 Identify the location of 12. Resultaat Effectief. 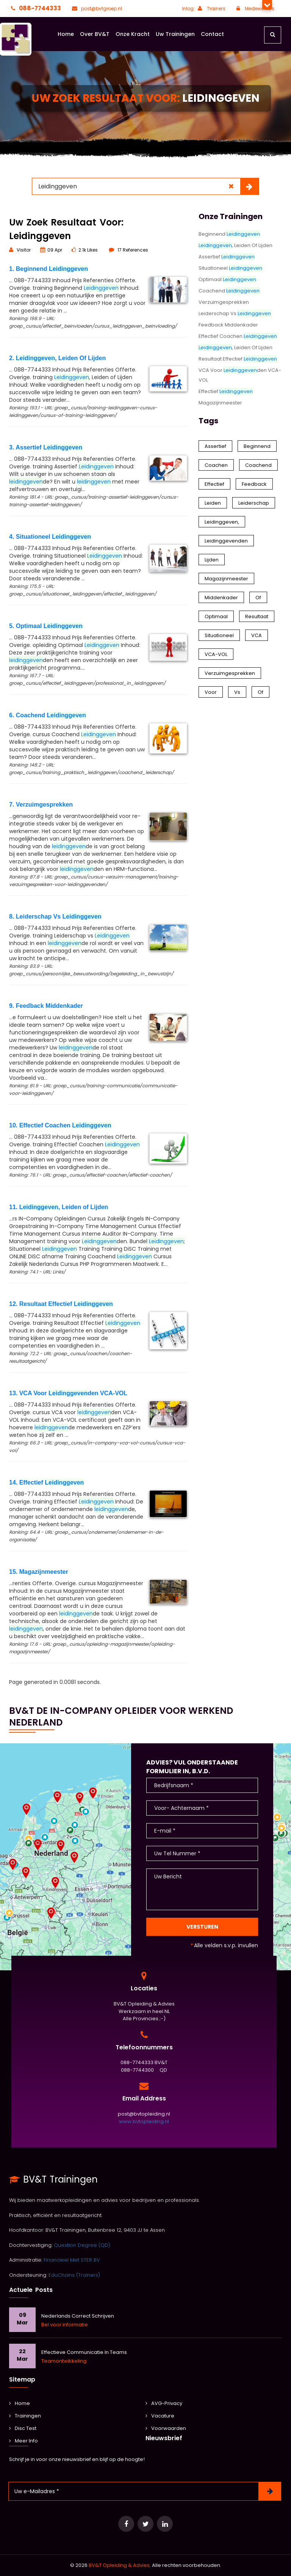
(61, 1304).